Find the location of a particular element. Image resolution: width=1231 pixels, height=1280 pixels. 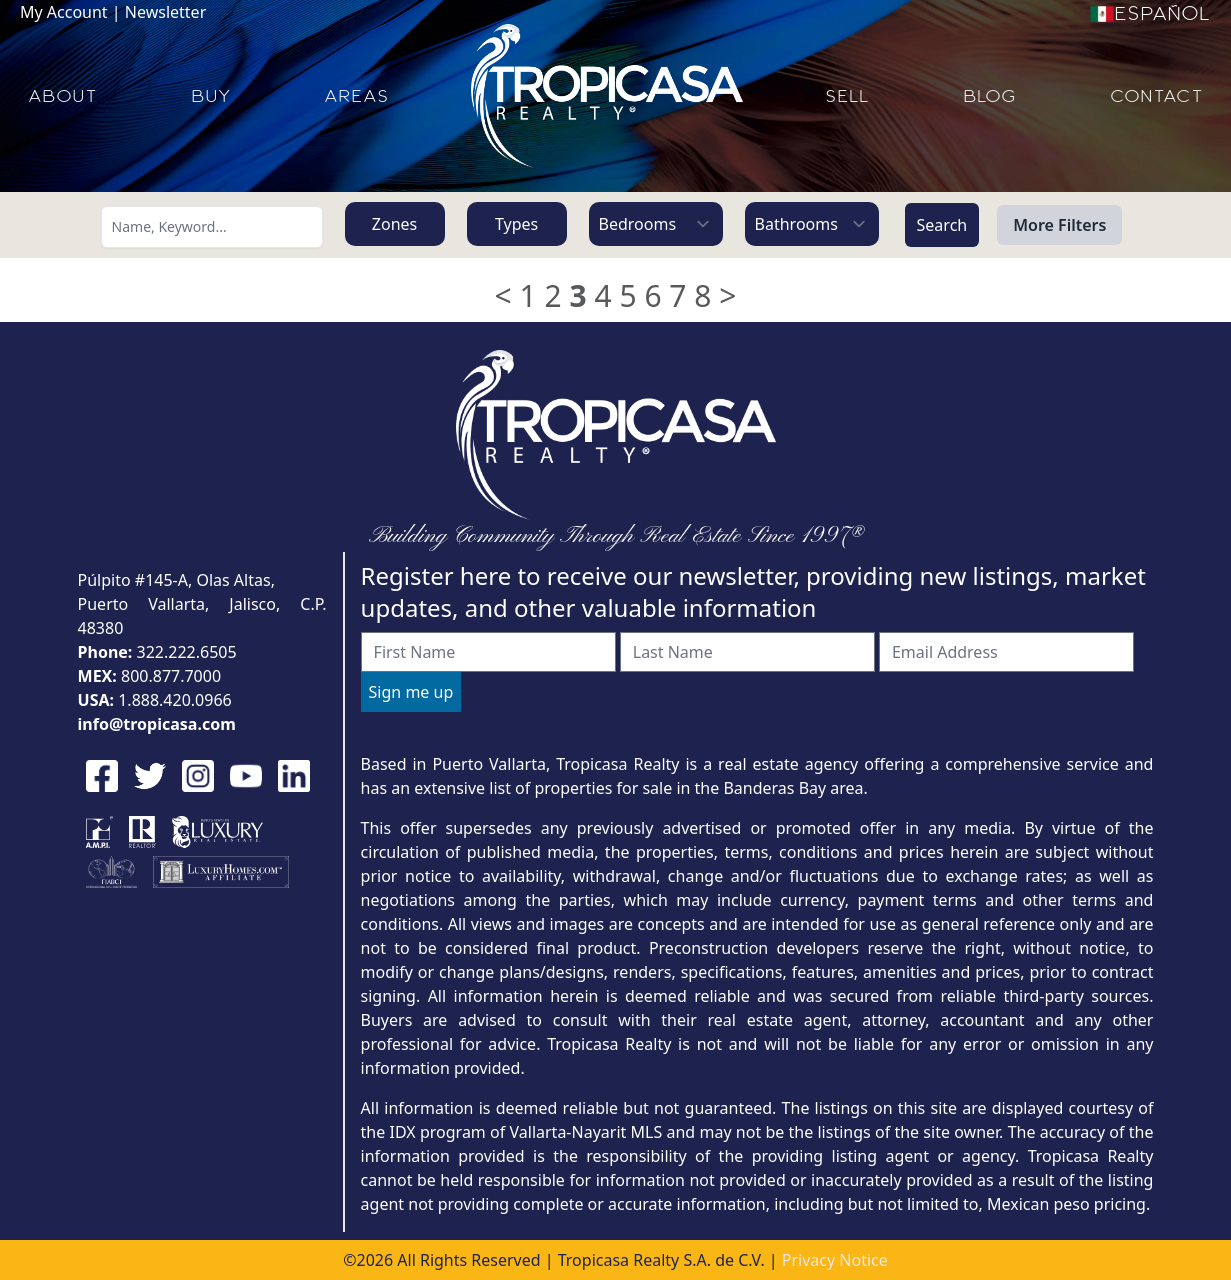

Types is located at coordinates (516, 224).